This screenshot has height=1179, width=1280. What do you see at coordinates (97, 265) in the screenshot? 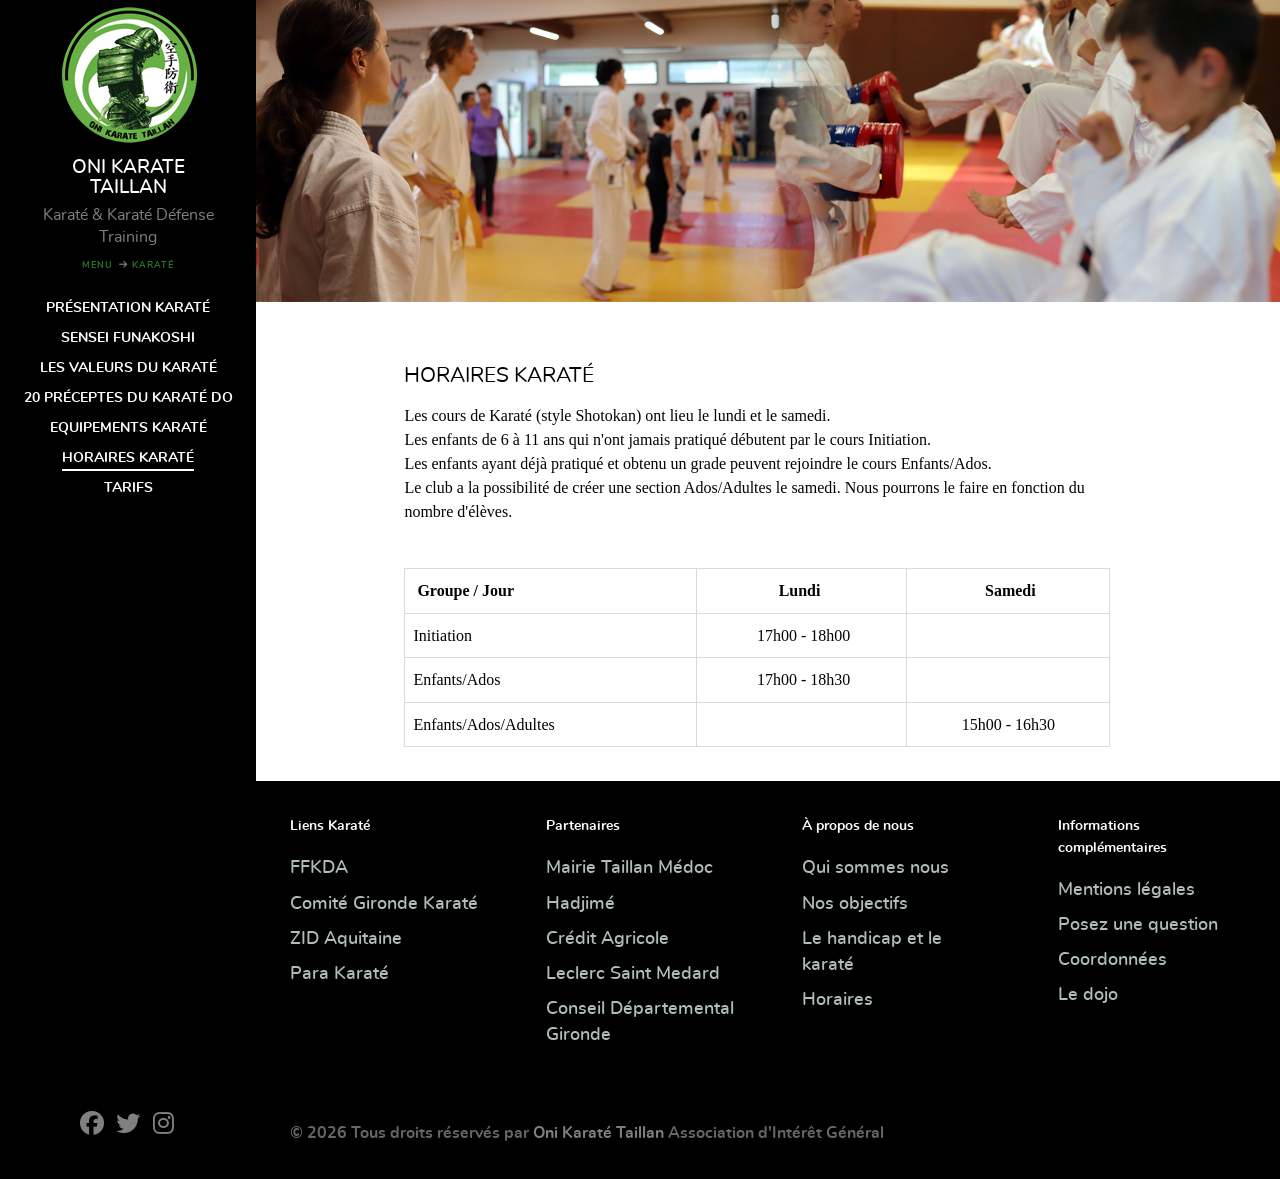
I see `MENU` at bounding box center [97, 265].